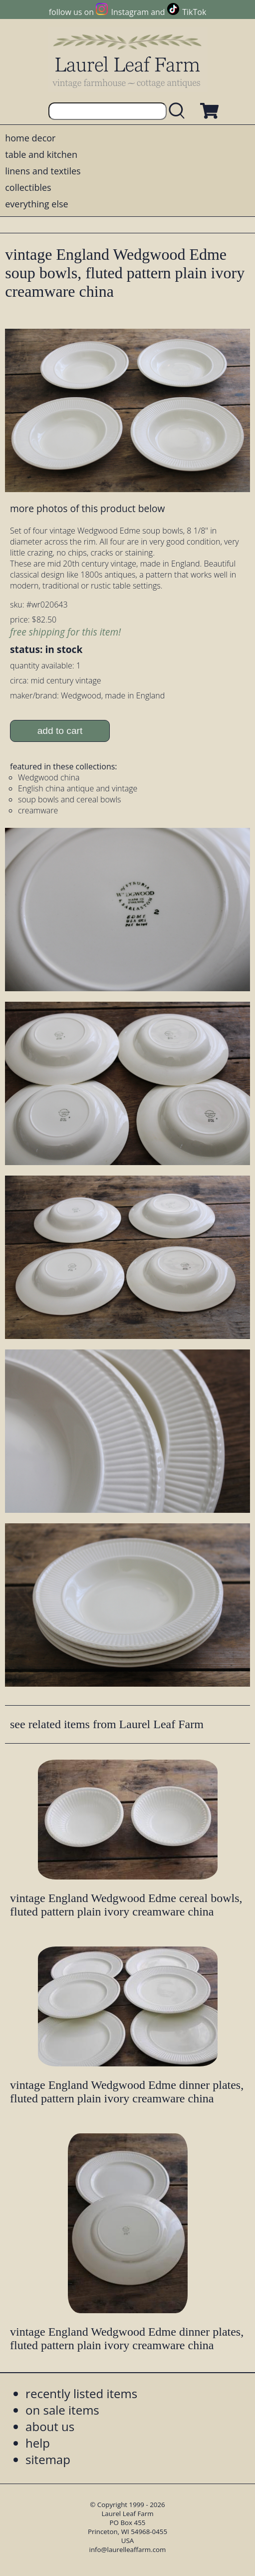 Image resolution: width=255 pixels, height=2576 pixels. What do you see at coordinates (87, 508) in the screenshot?
I see `more photos of this product below` at bounding box center [87, 508].